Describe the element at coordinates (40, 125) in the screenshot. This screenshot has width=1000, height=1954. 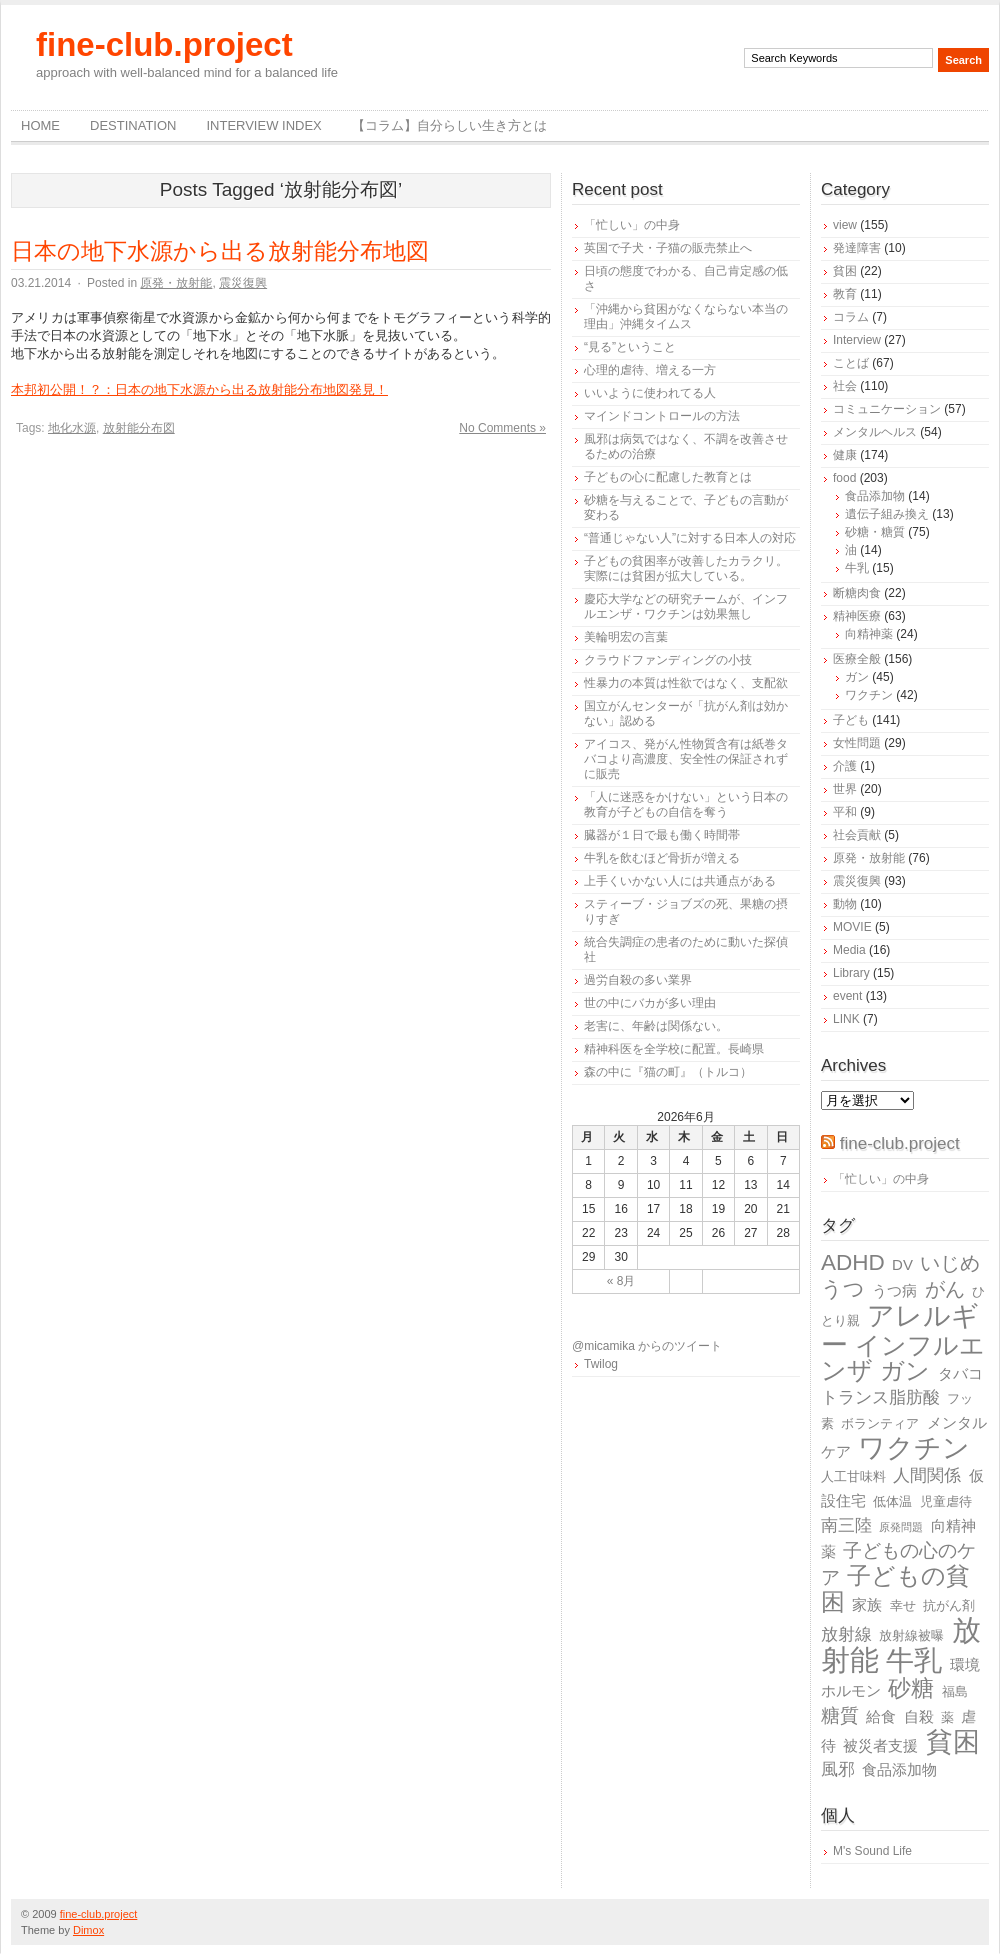
I see `Home` at that location.